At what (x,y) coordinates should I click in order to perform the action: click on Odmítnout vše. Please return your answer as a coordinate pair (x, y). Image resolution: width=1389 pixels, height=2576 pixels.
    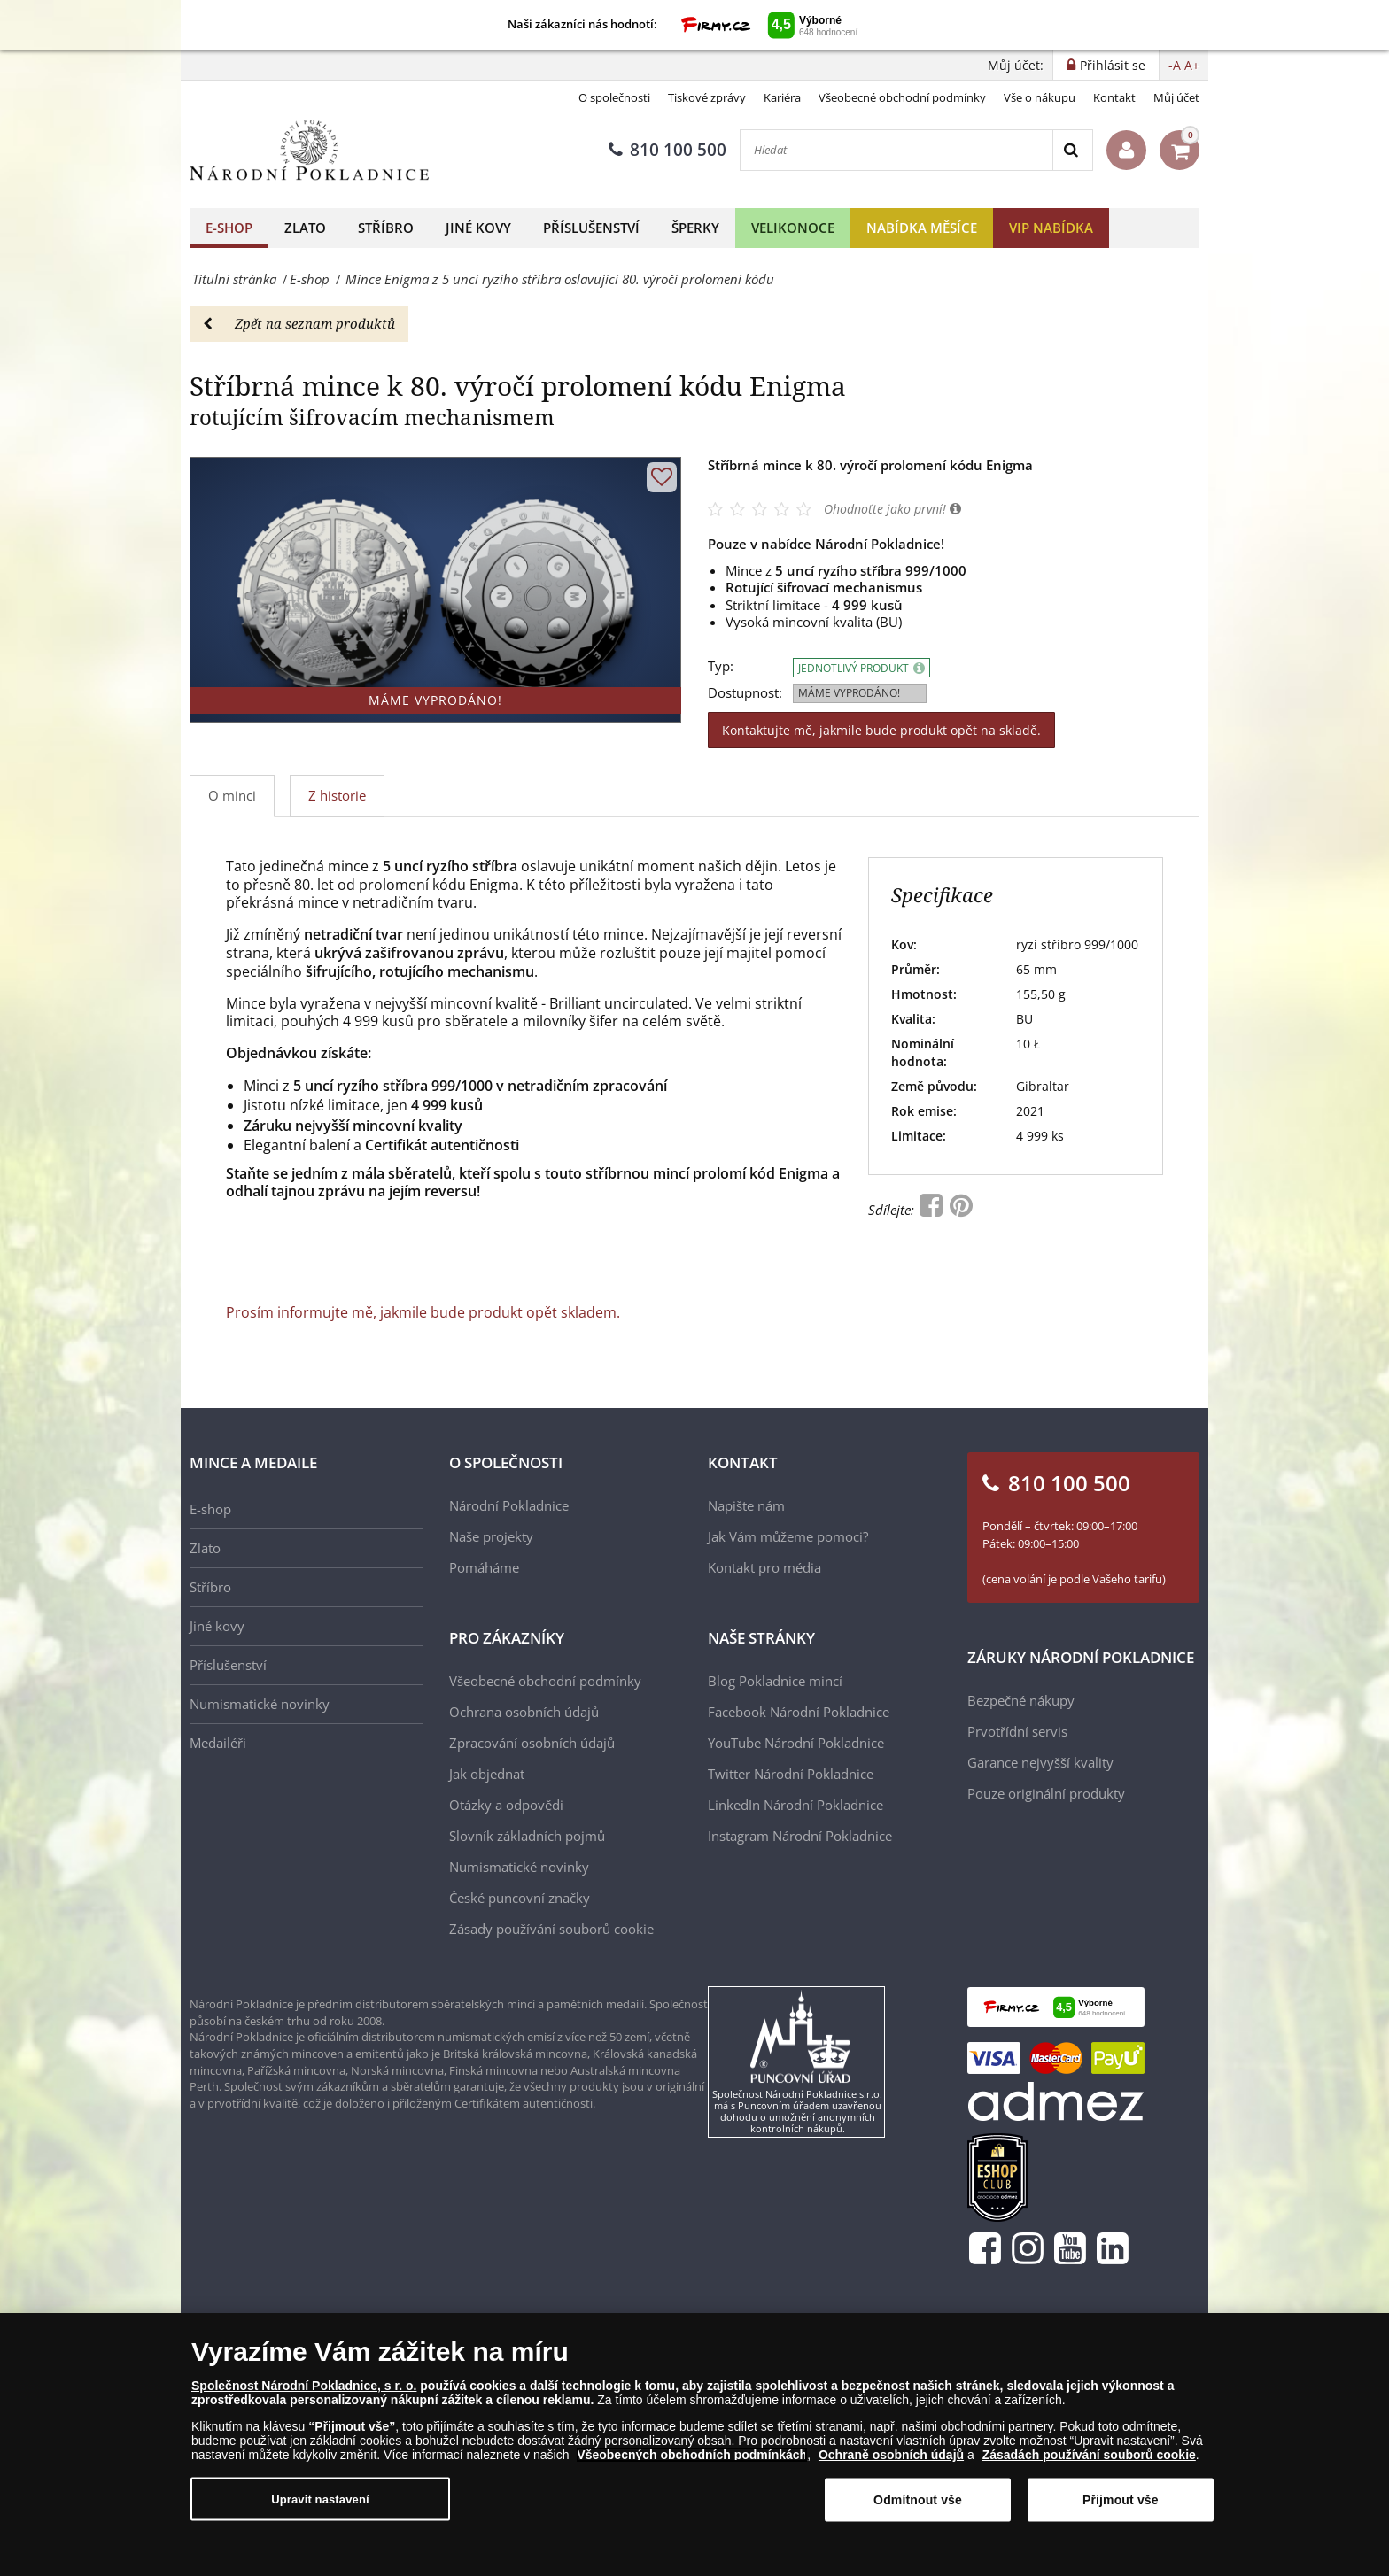
    Looking at the image, I should click on (917, 2500).